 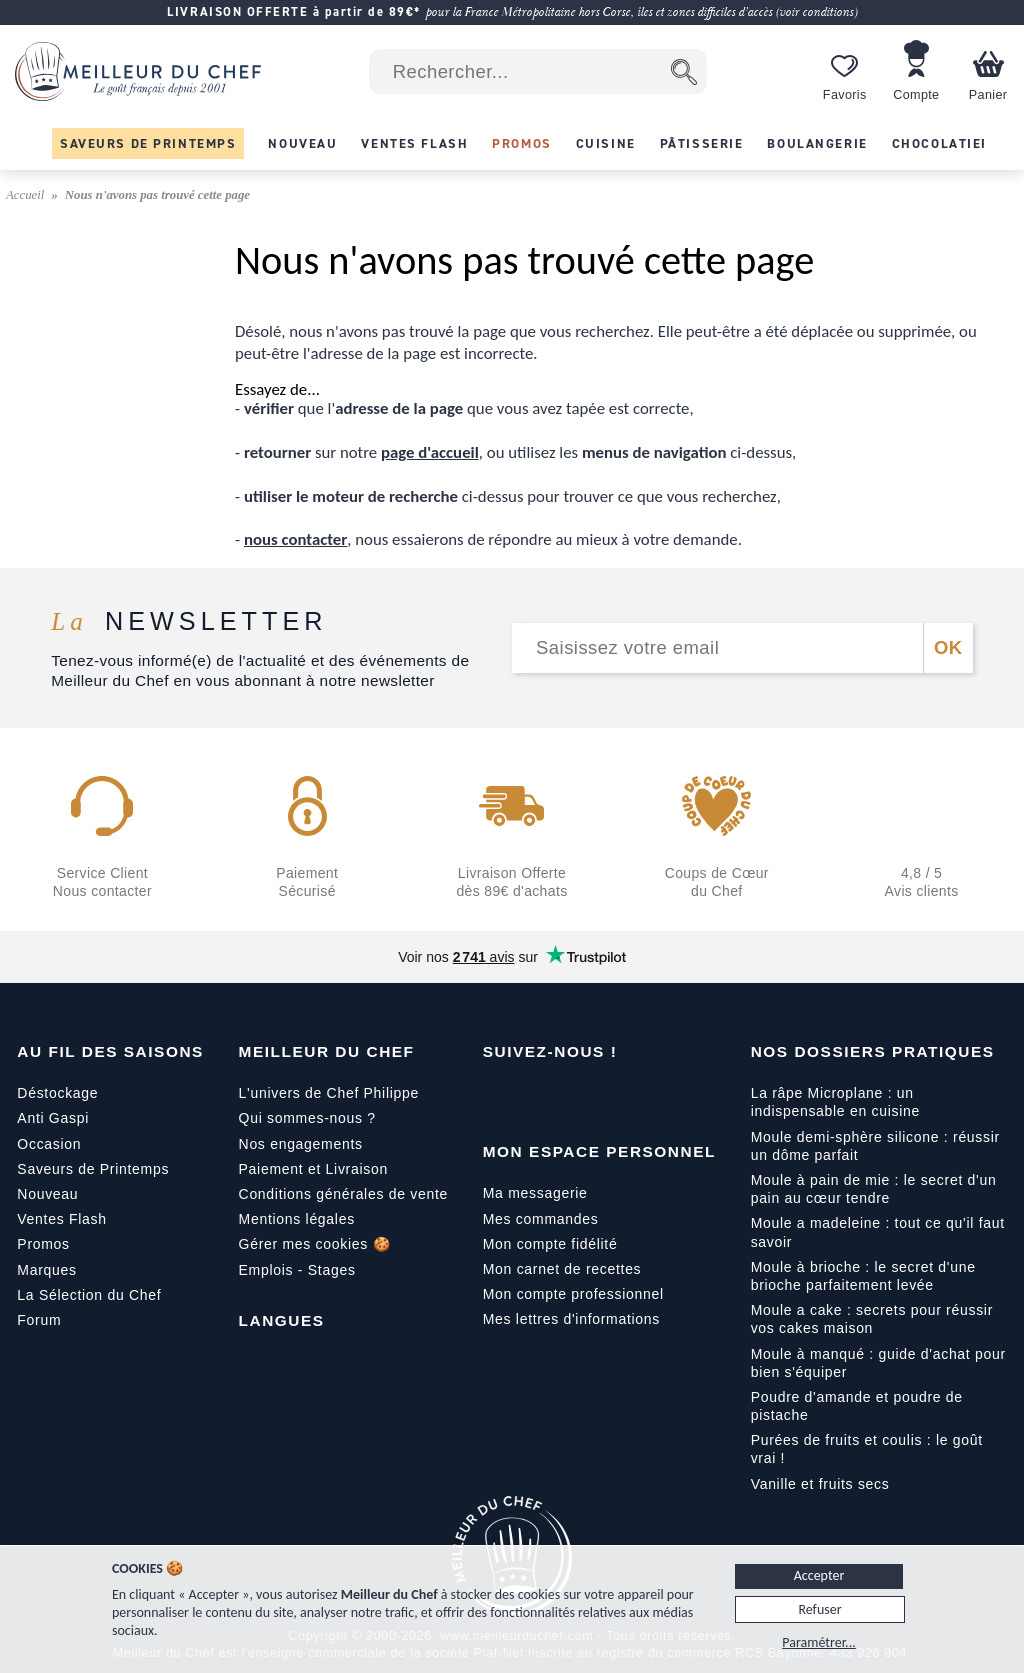 I want to click on Qui sommes-nous ?, so click(x=307, y=1118).